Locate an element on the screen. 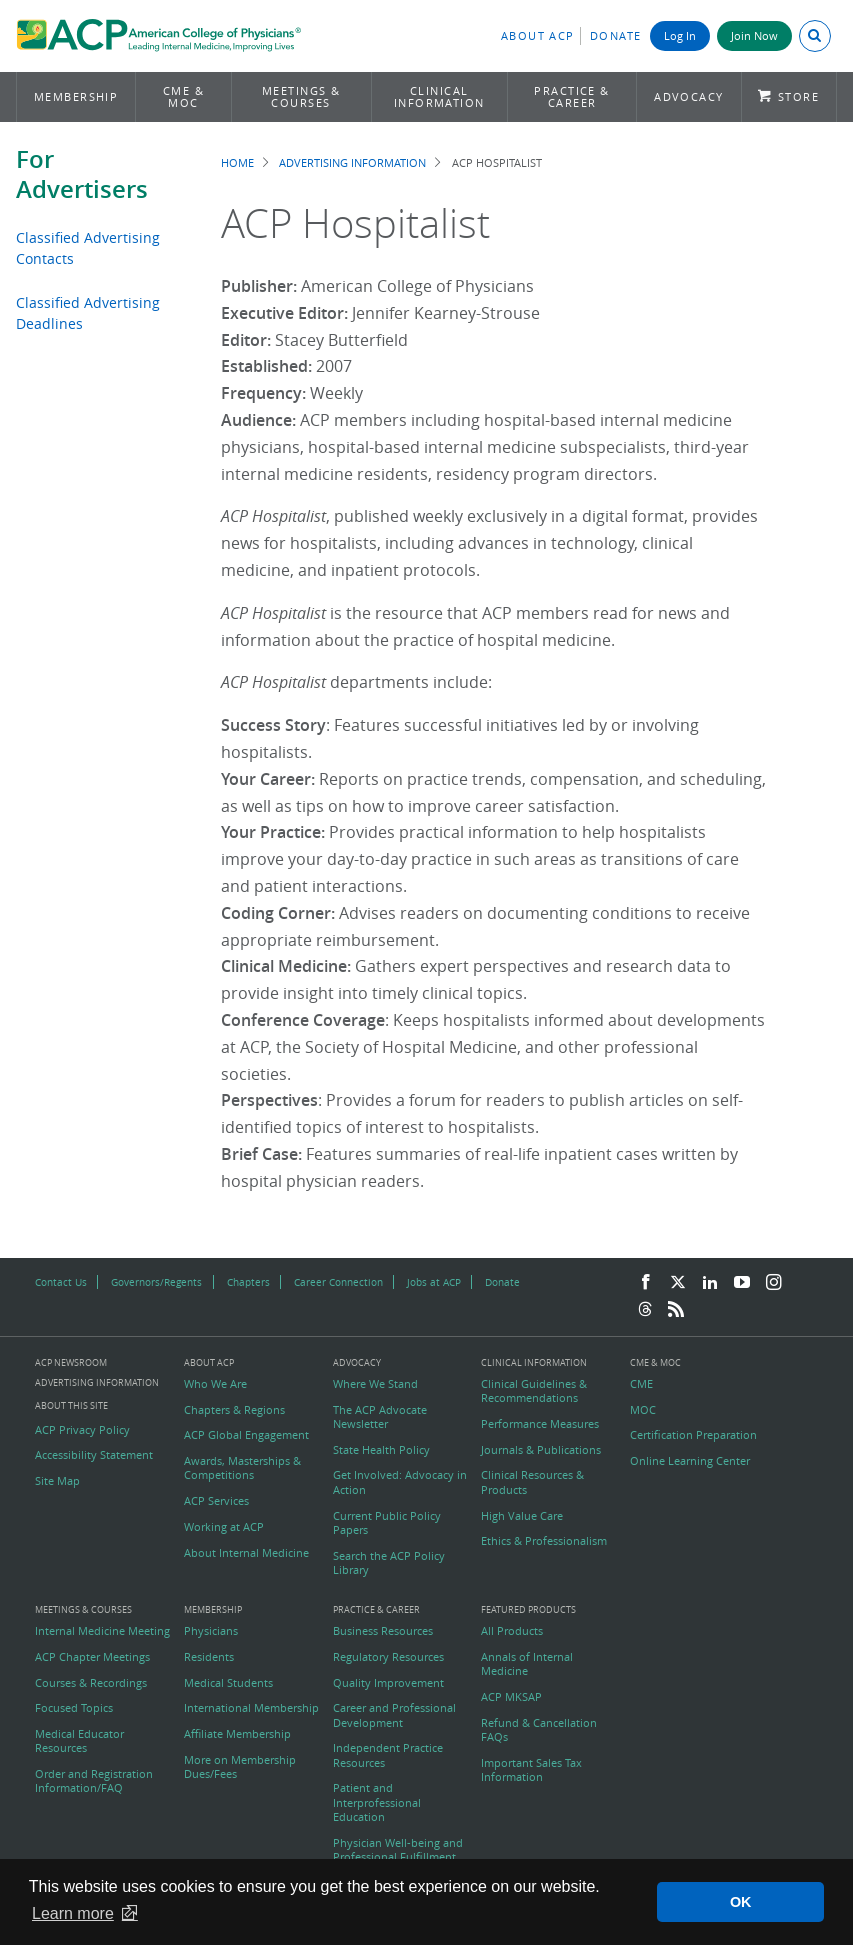 This screenshot has width=853, height=1945. Business Resources is located at coordinates (383, 1631).